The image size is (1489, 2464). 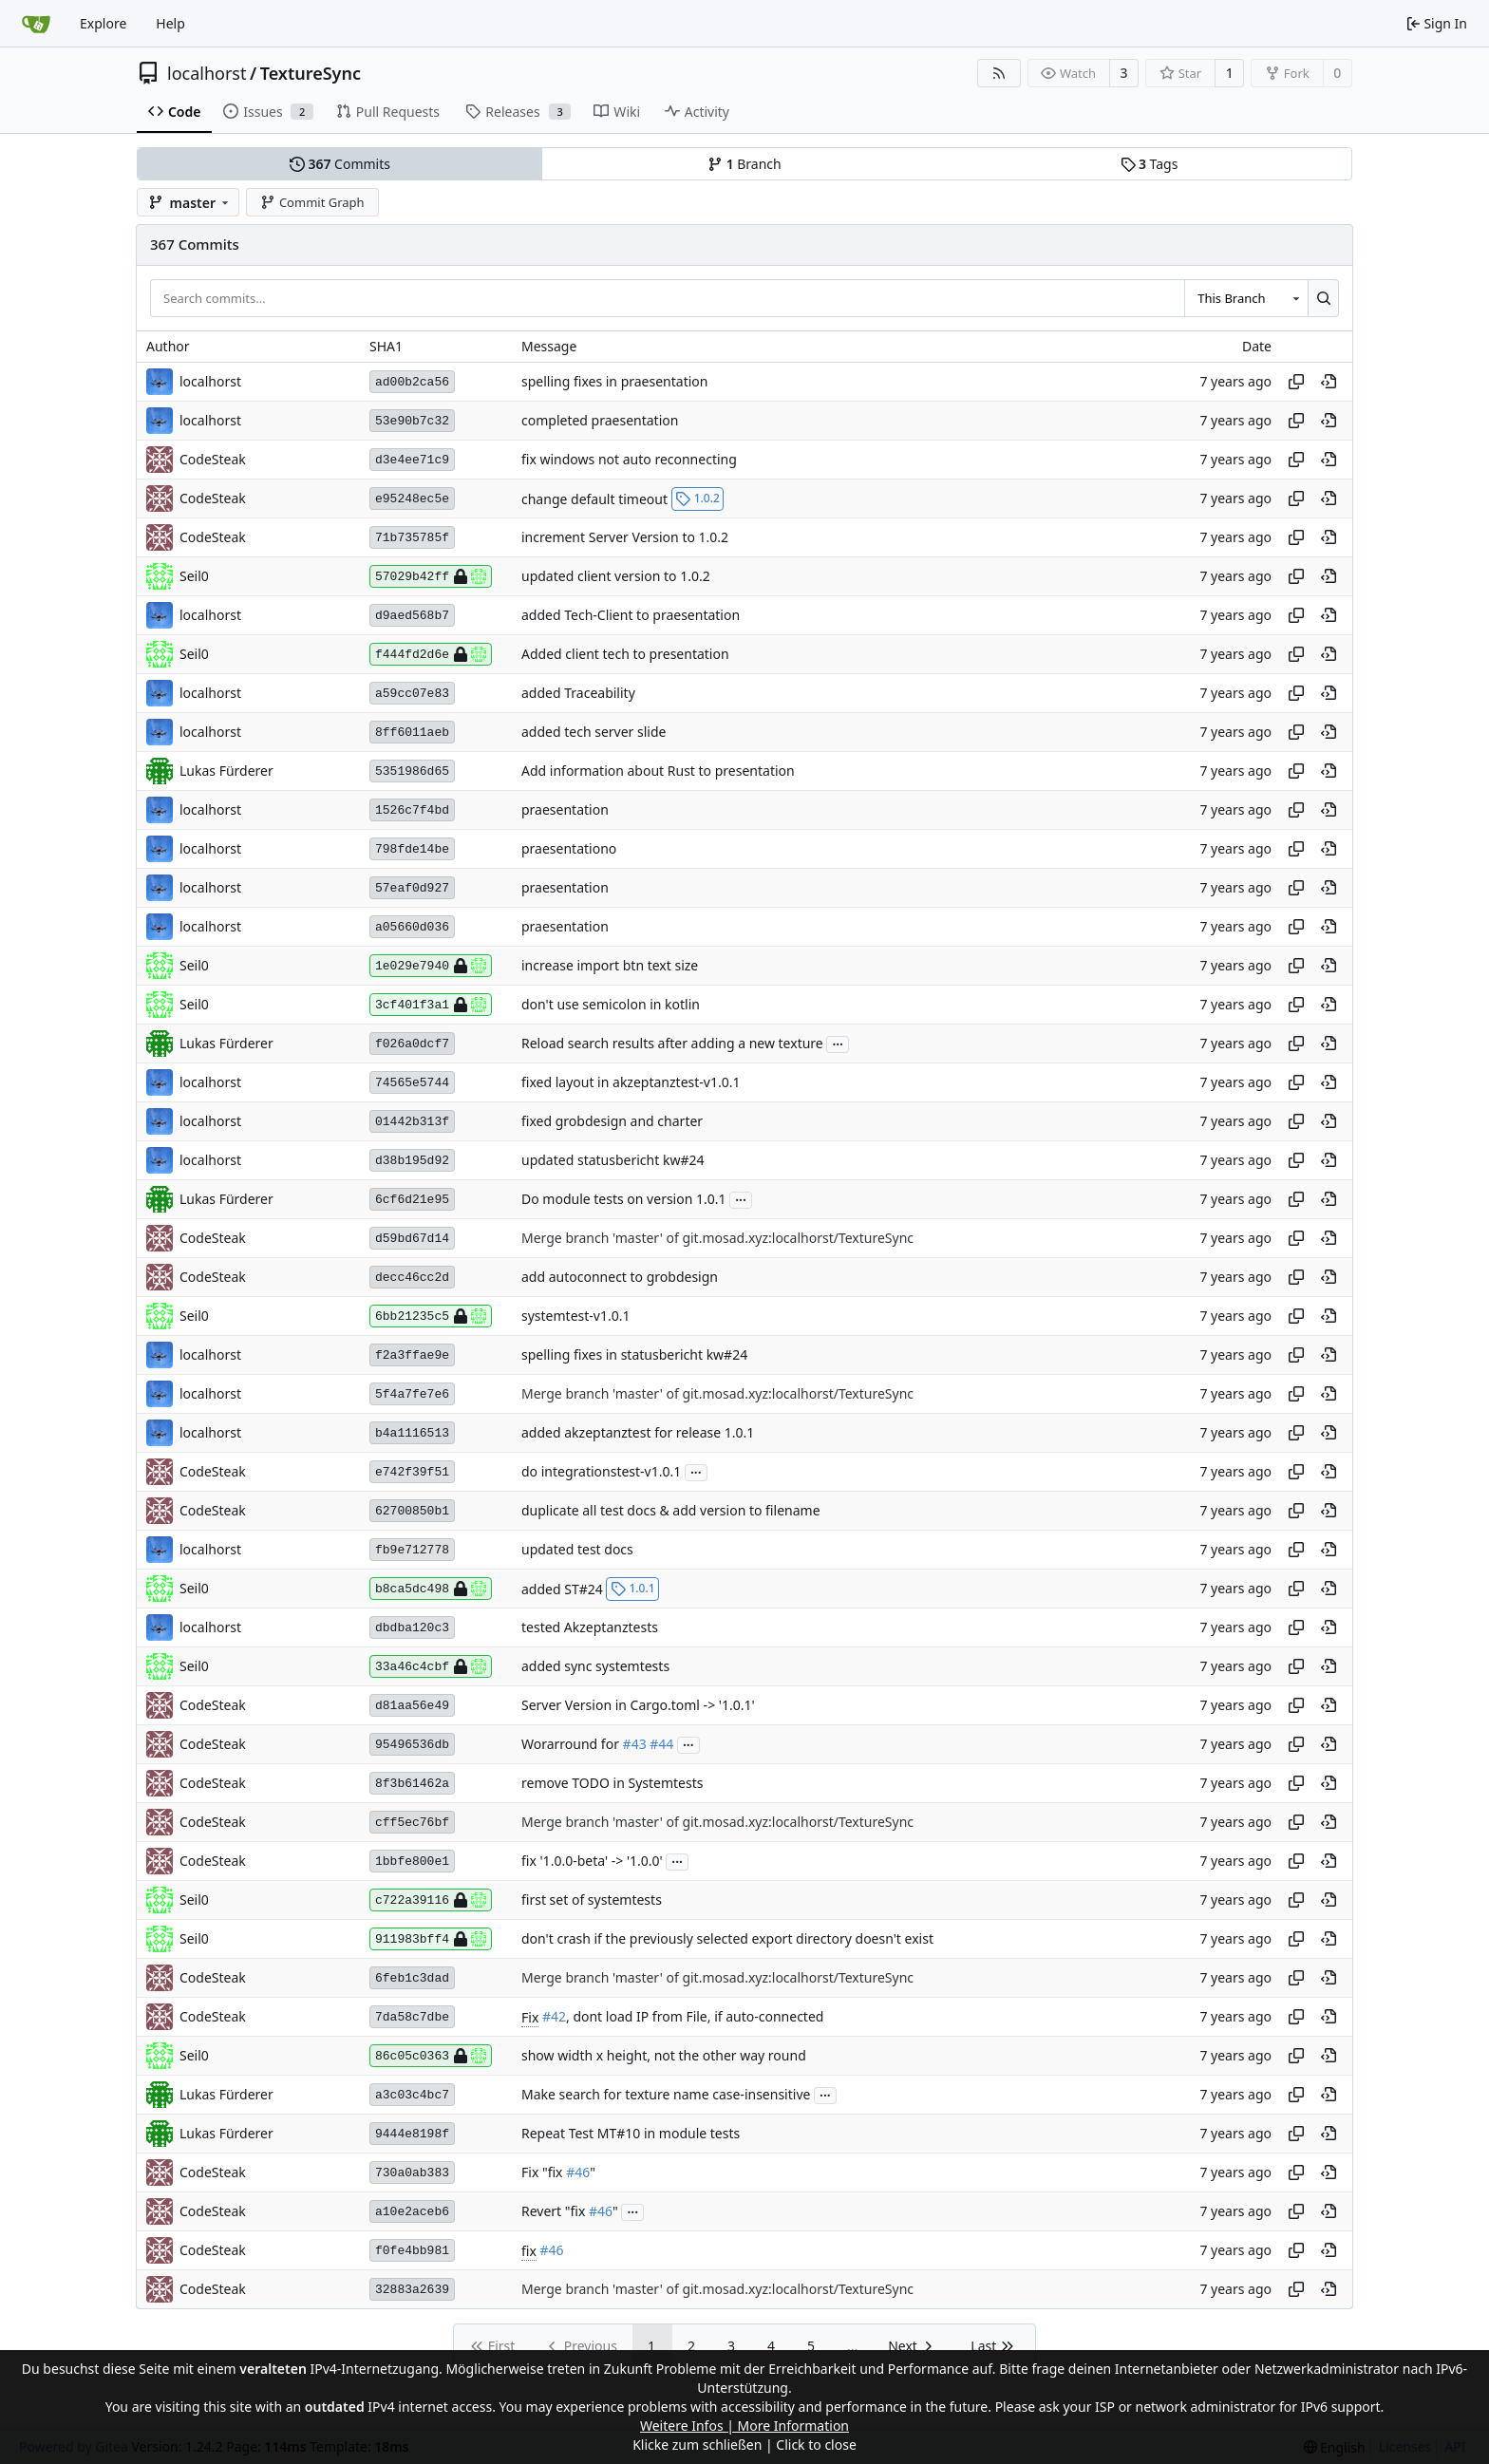 I want to click on d9aed568b7, so click(x=412, y=616).